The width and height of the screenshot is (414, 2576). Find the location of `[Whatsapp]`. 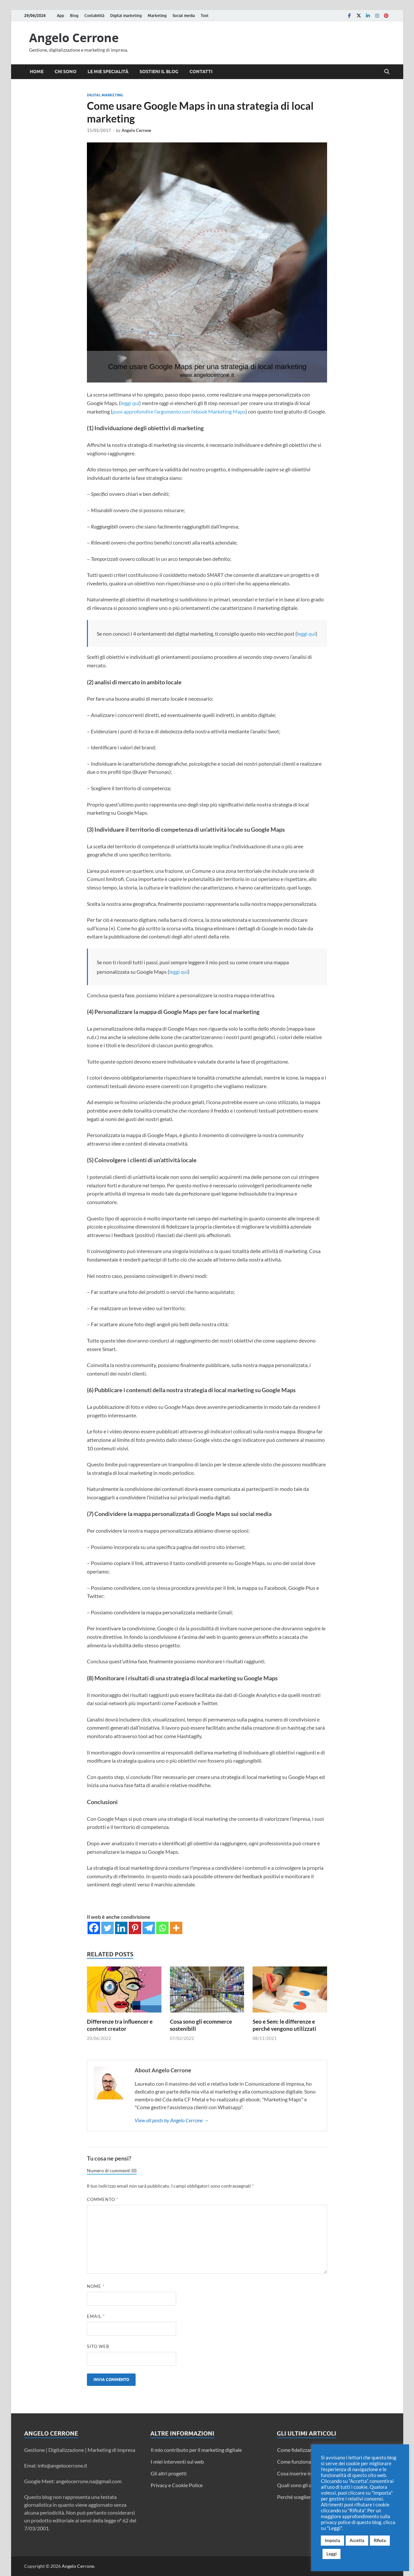

[Whatsapp] is located at coordinates (162, 1928).